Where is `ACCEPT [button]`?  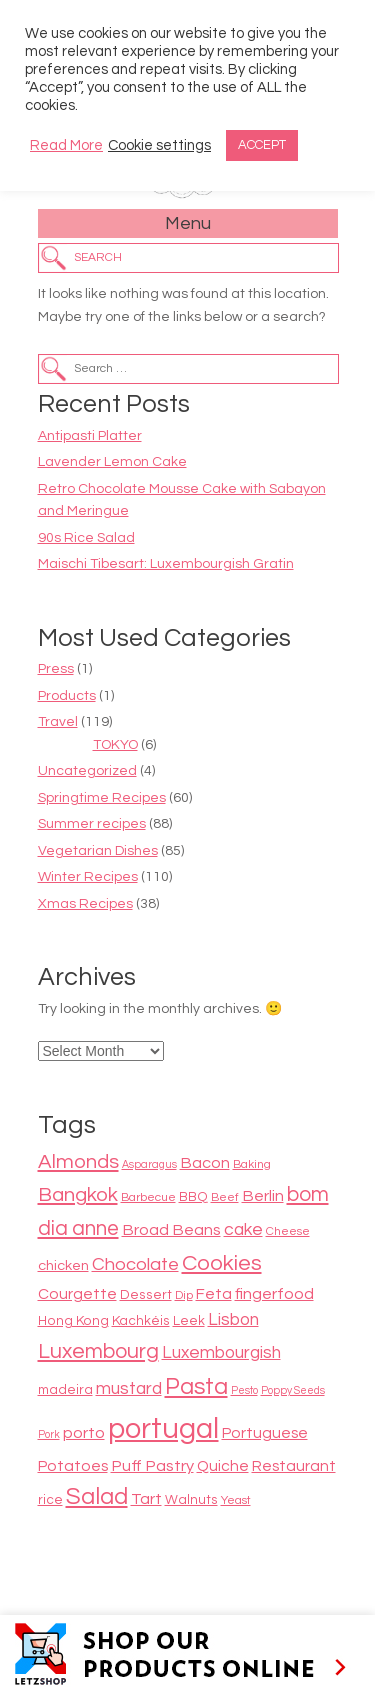 ACCEPT [button] is located at coordinates (262, 145).